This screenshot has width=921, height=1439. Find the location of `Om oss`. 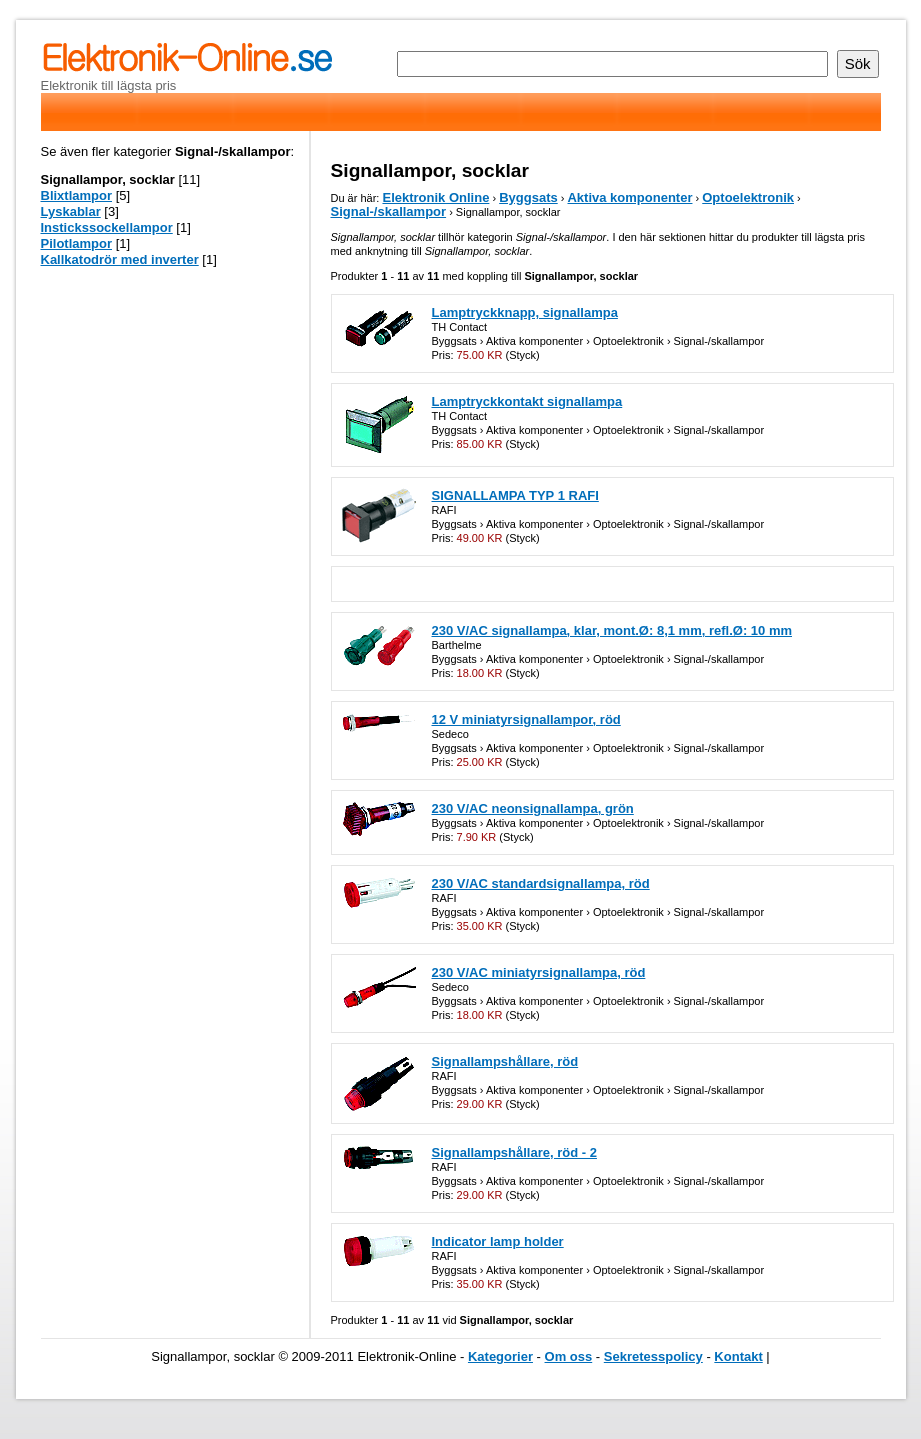

Om oss is located at coordinates (569, 1356).